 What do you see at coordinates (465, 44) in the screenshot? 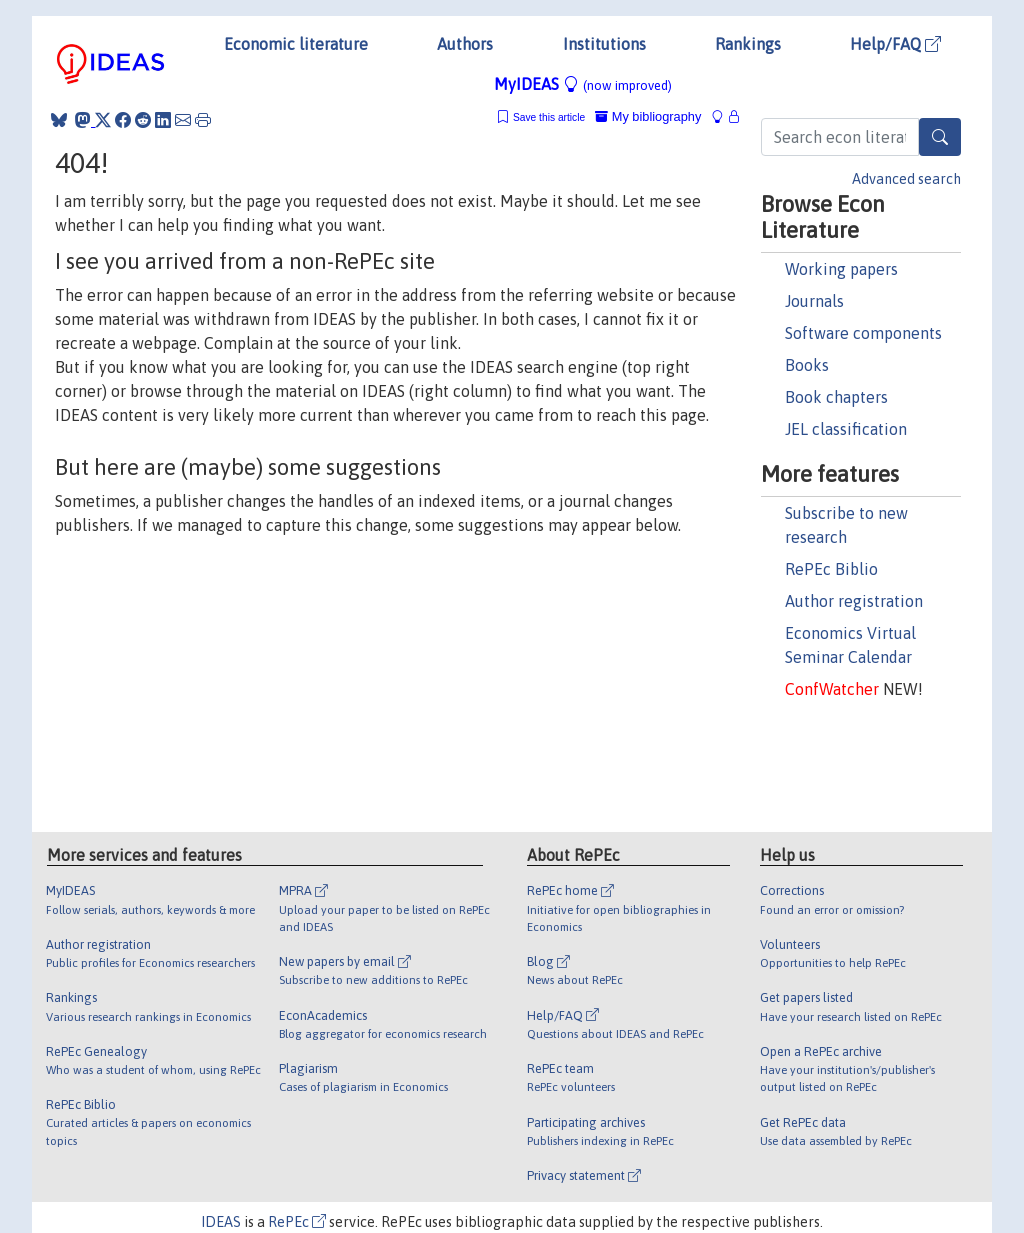
I see `Authors` at bounding box center [465, 44].